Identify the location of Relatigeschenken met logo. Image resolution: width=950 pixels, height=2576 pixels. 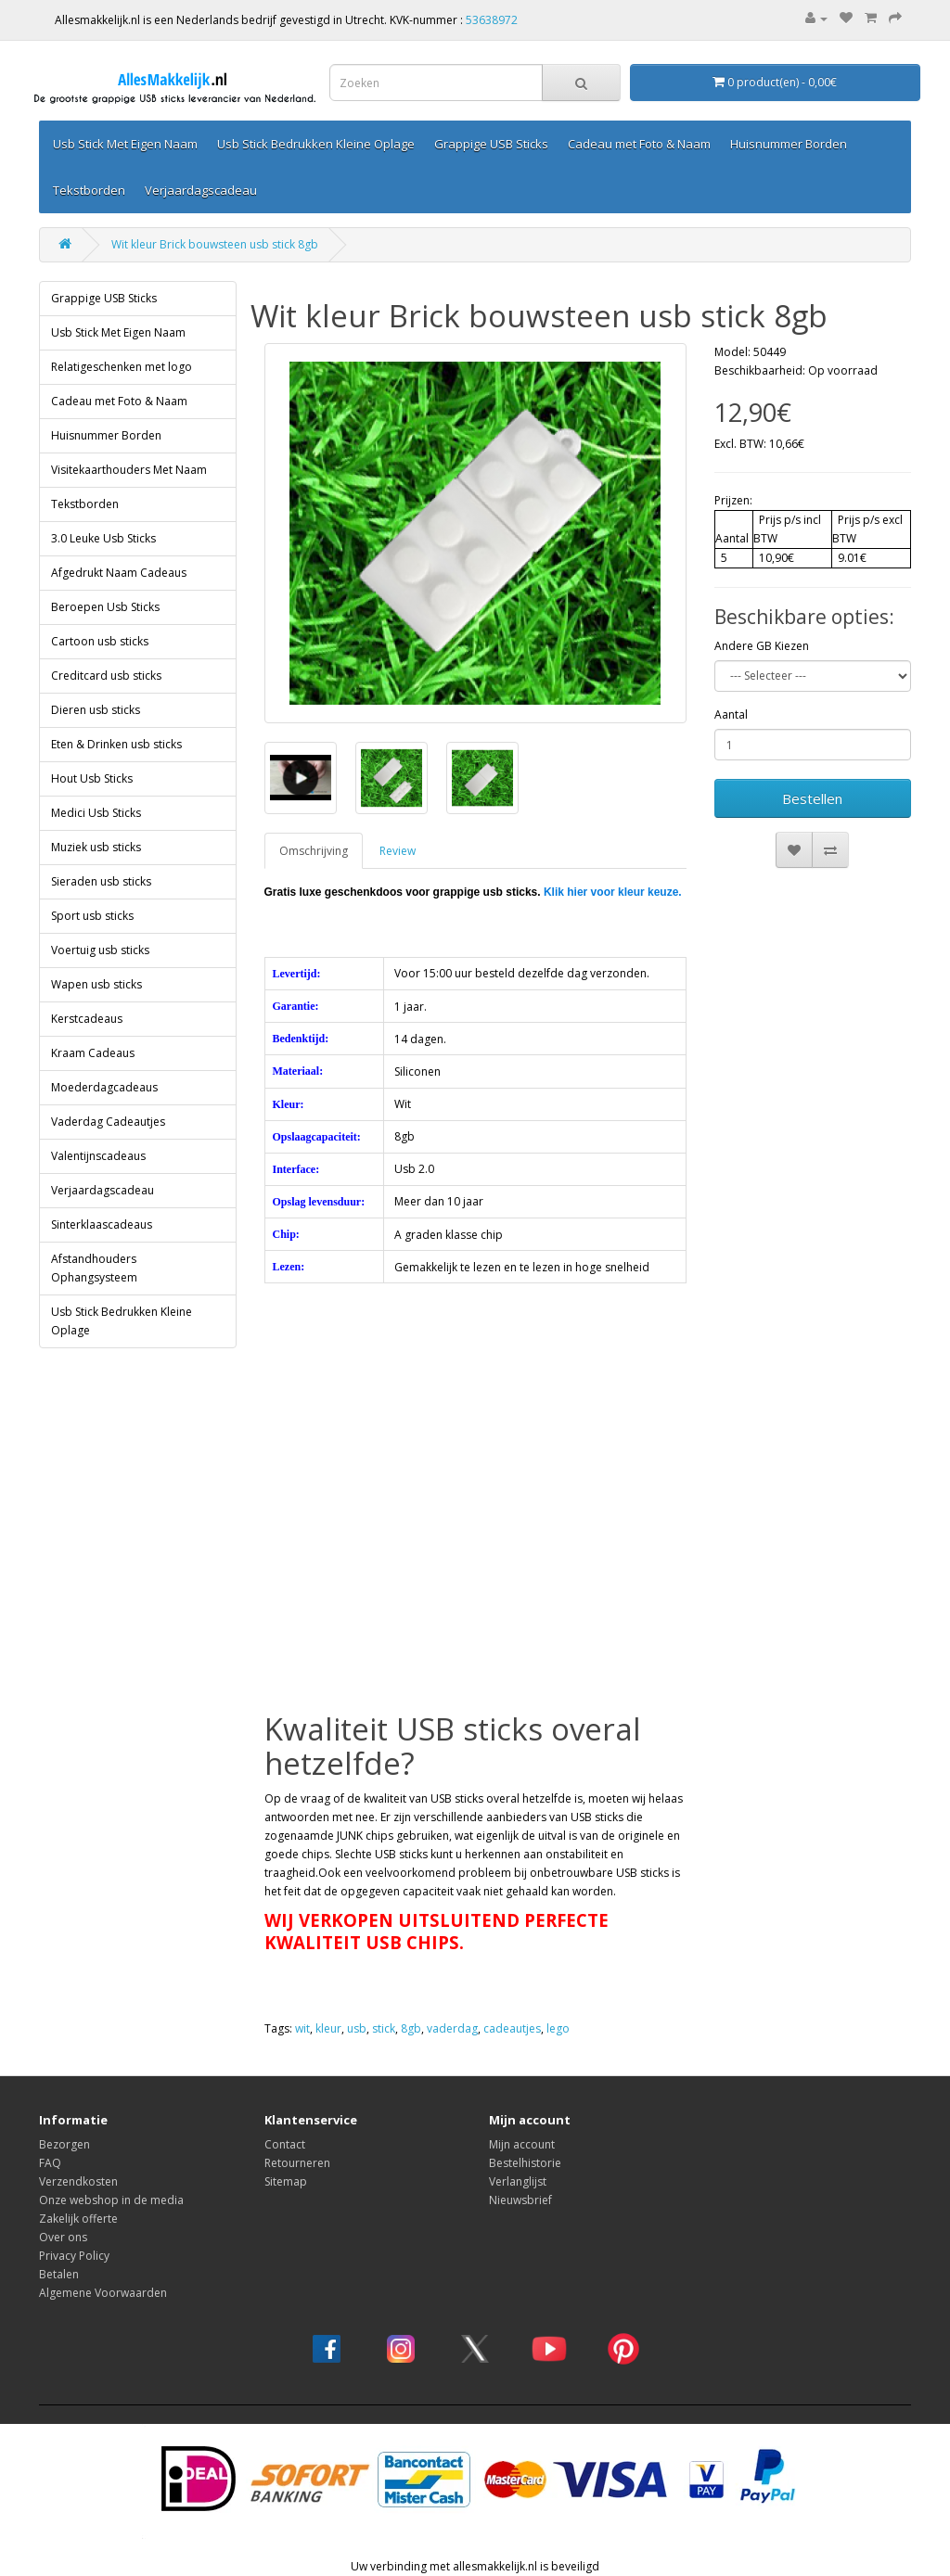
(121, 367).